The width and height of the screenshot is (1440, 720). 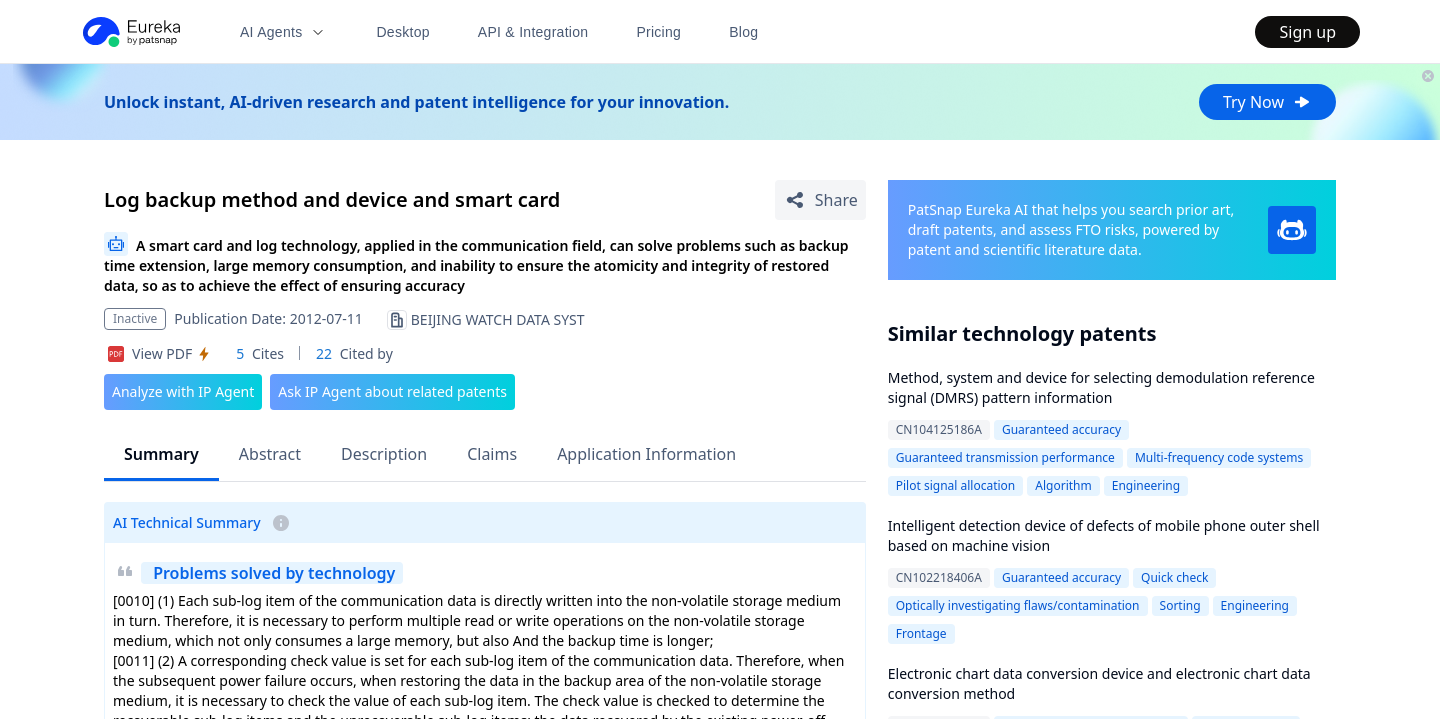 I want to click on Desktop, so click(x=402, y=32).